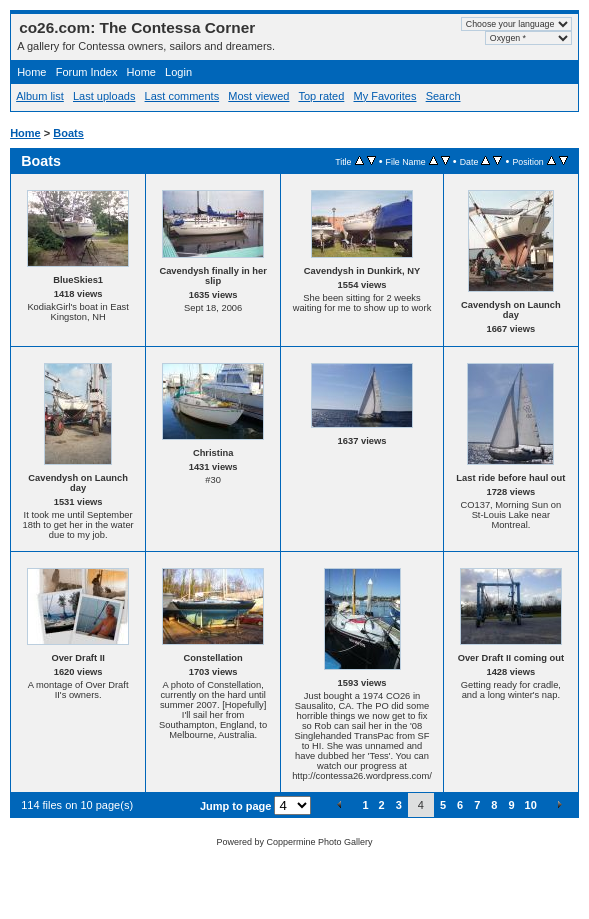  What do you see at coordinates (531, 805) in the screenshot?
I see `10` at bounding box center [531, 805].